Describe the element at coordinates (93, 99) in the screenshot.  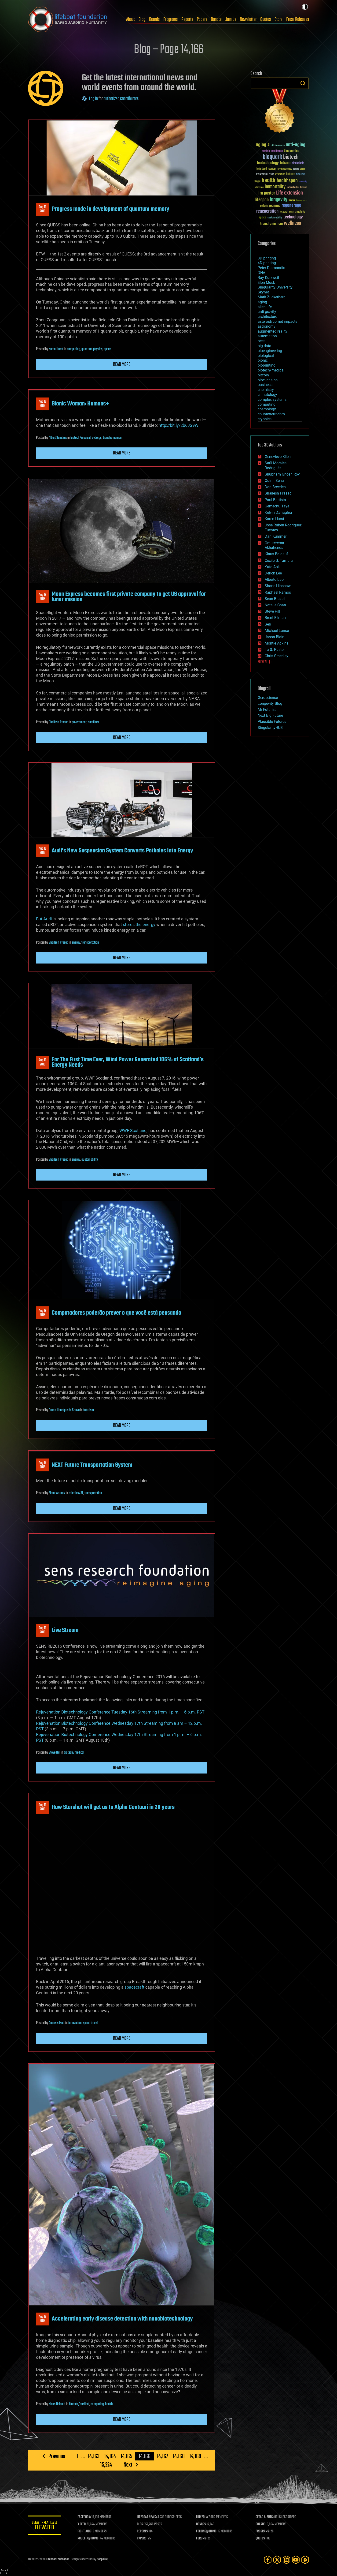
I see `Log in` at that location.